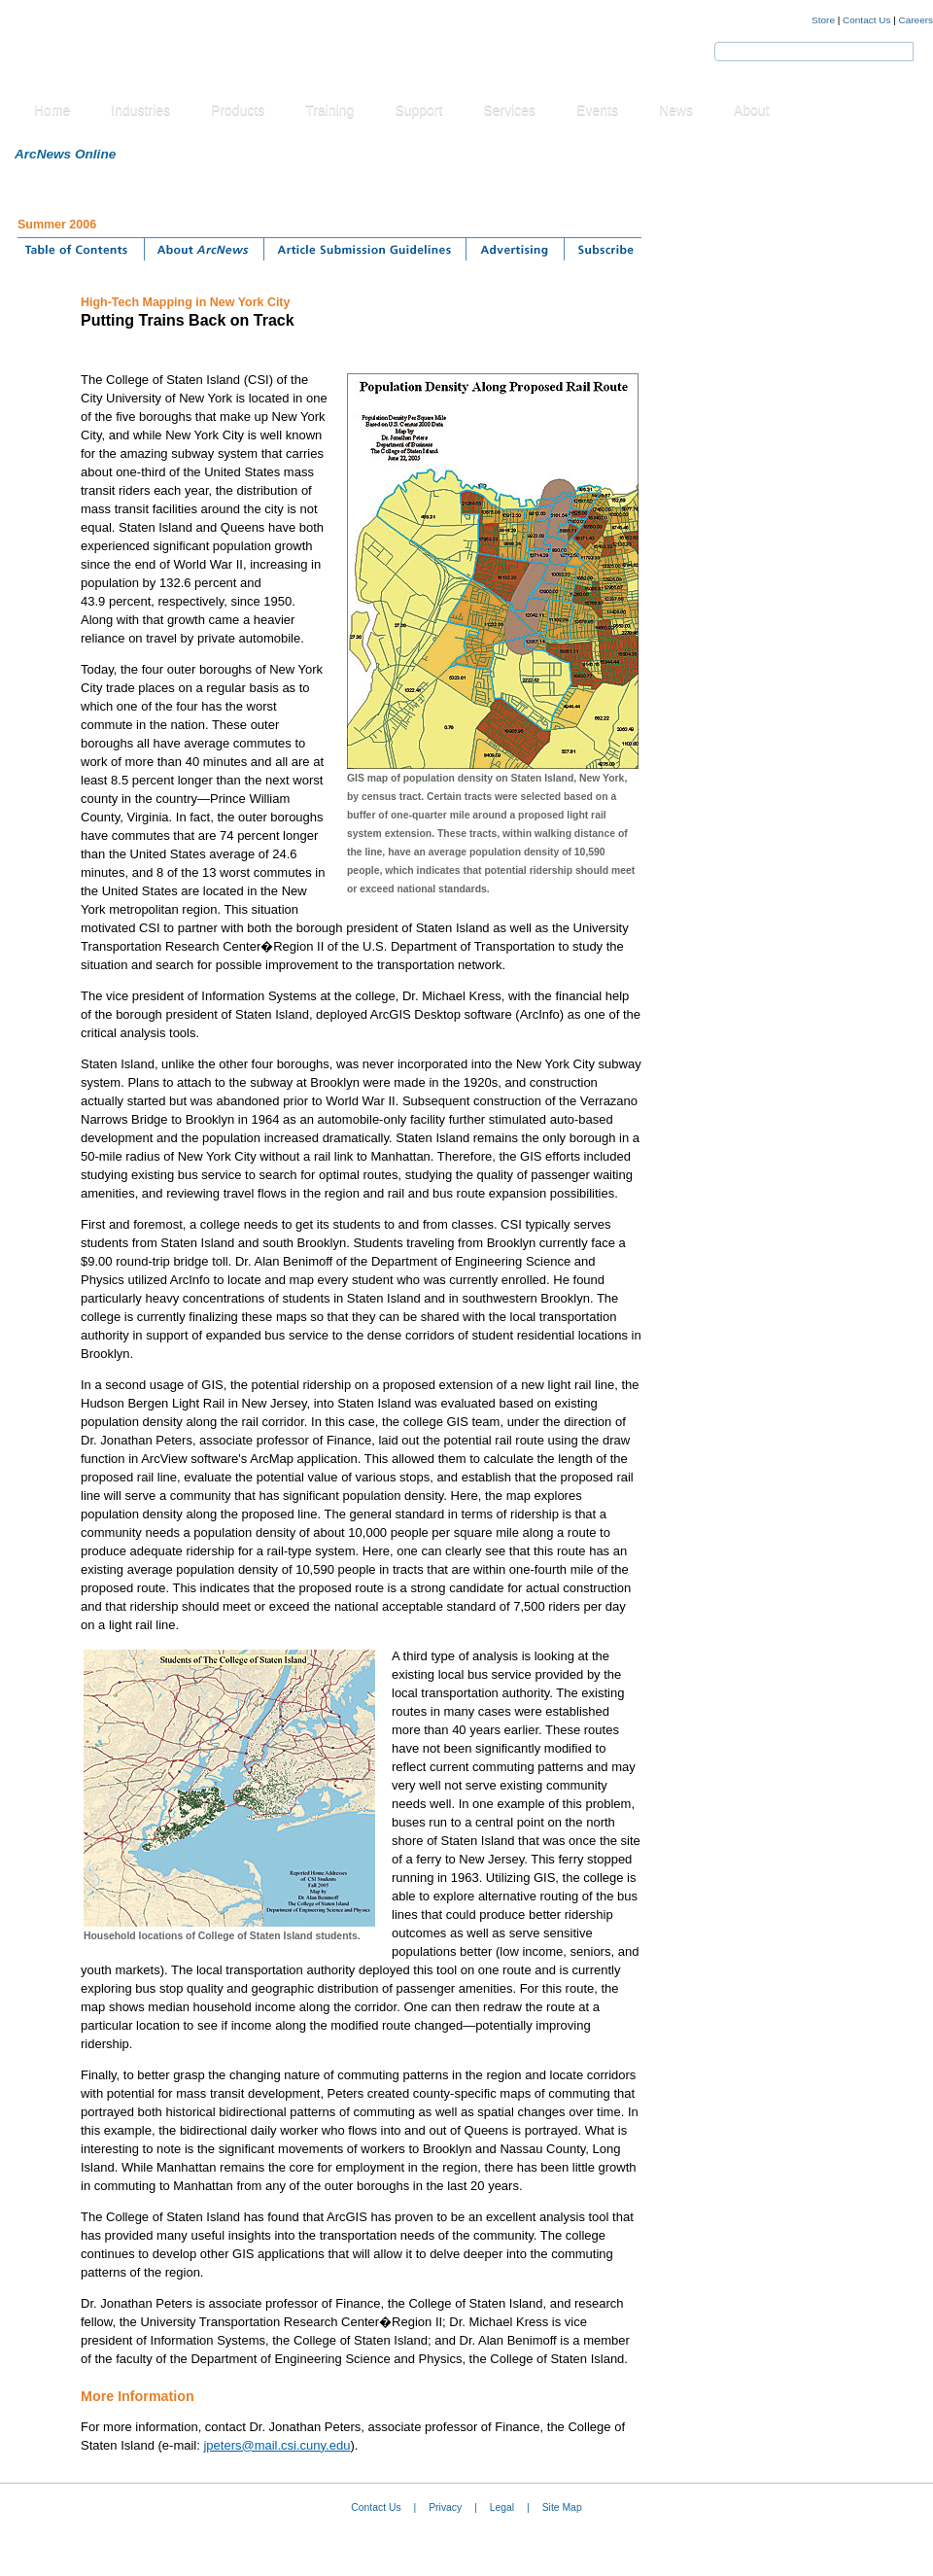 The image size is (933, 2576). What do you see at coordinates (418, 110) in the screenshot?
I see `Support` at bounding box center [418, 110].